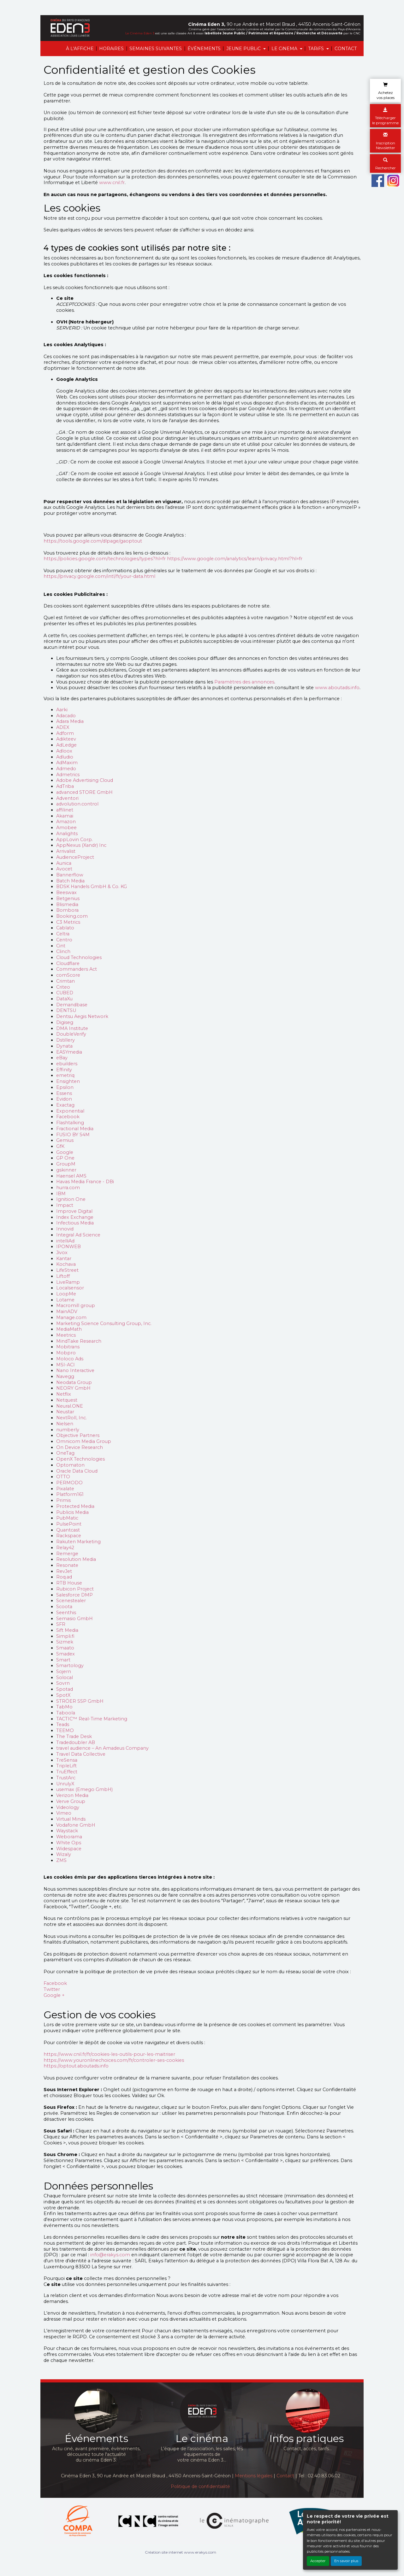 The height and width of the screenshot is (2576, 404). What do you see at coordinates (72, 1512) in the screenshot?
I see `Publicis Media` at bounding box center [72, 1512].